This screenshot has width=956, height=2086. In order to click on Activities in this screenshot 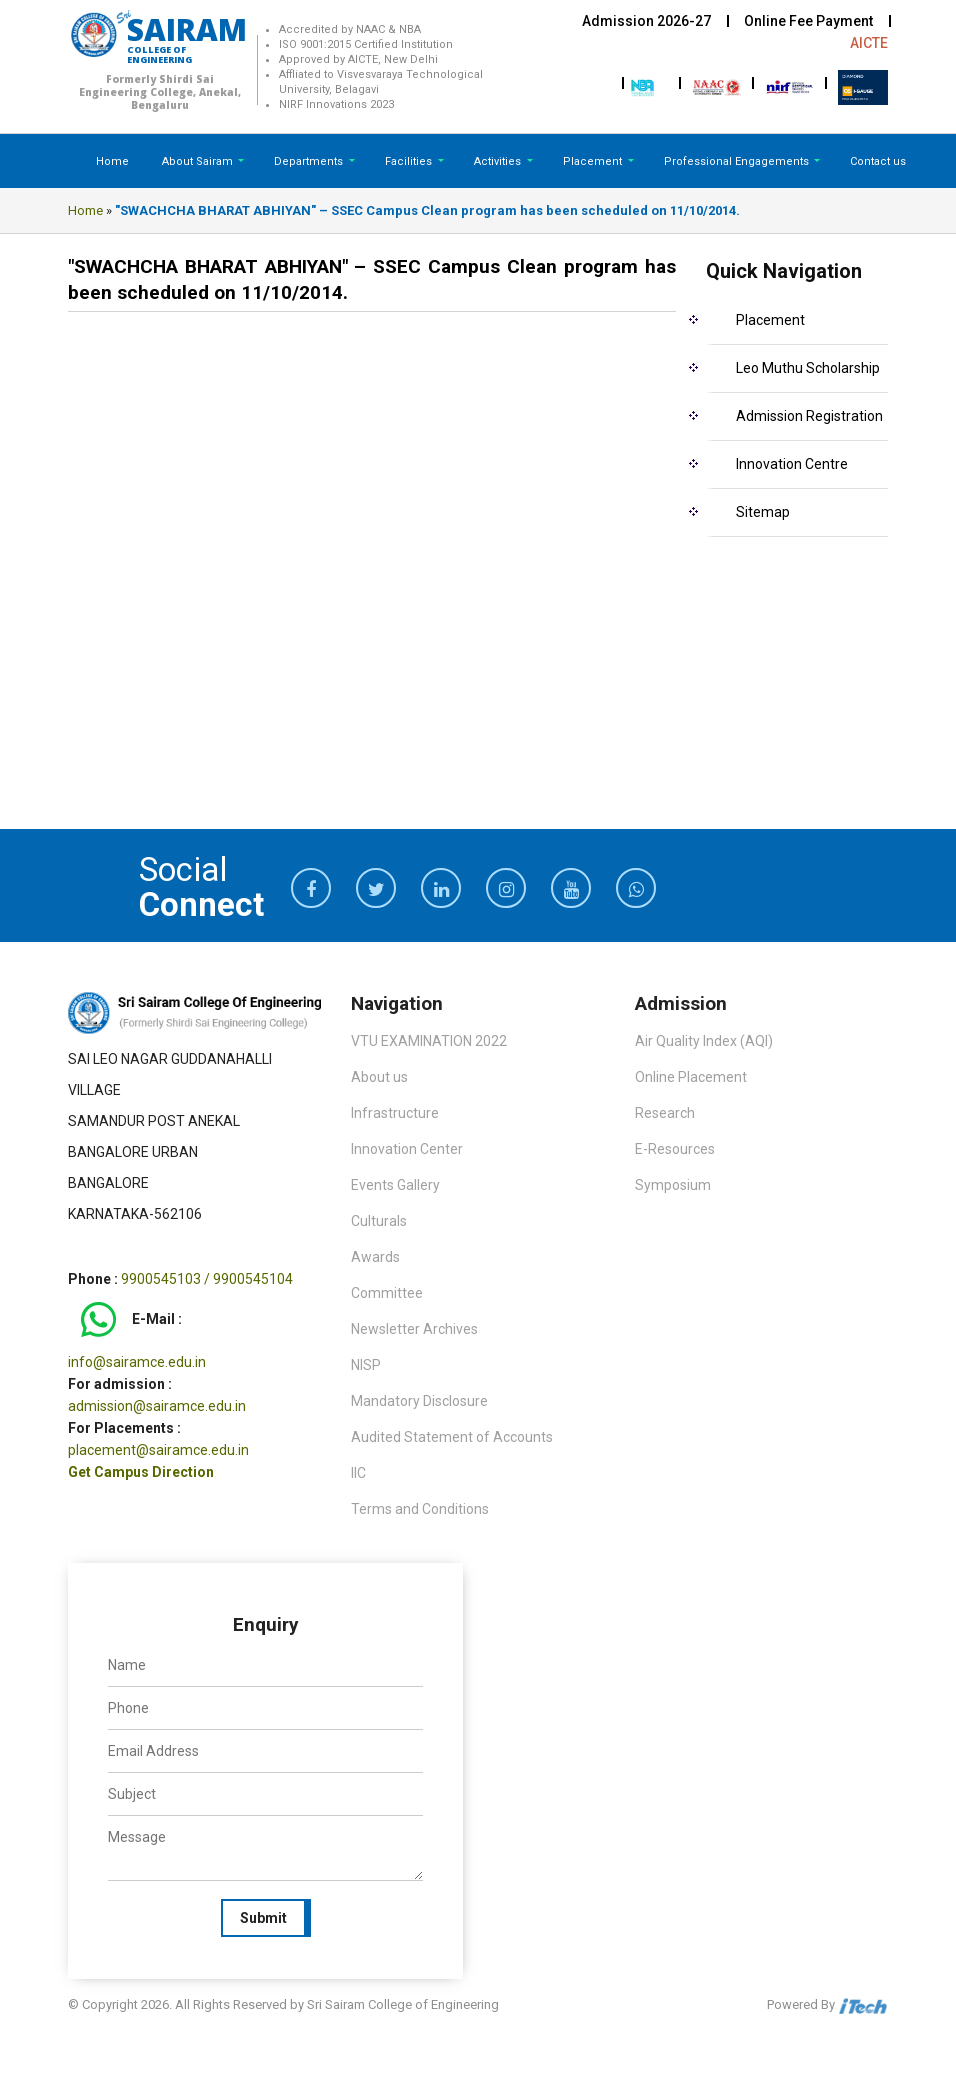, I will do `click(499, 161)`.